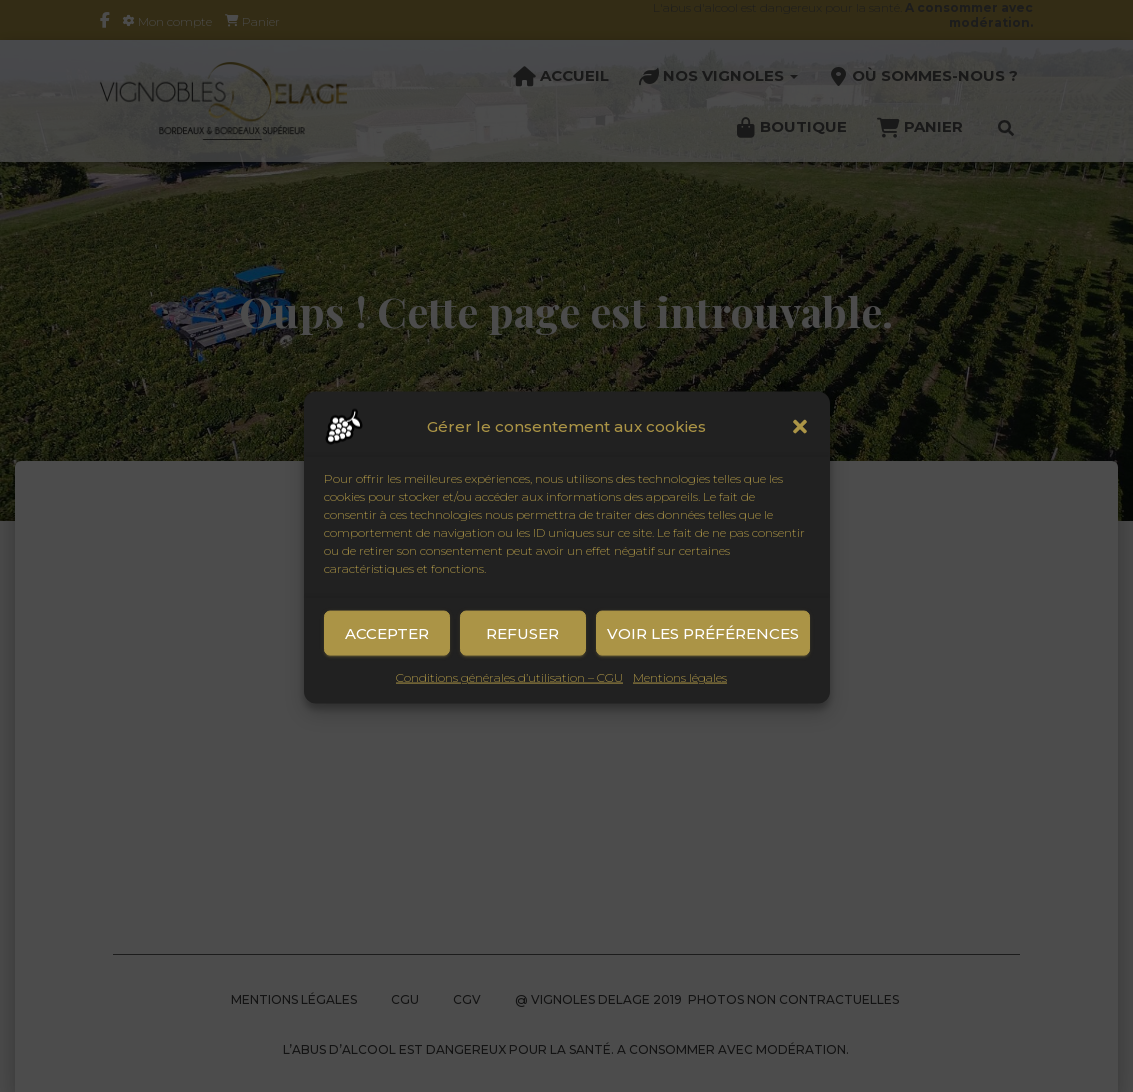 The height and width of the screenshot is (1092, 1133). What do you see at coordinates (509, 692) in the screenshot?
I see `Conditions générales d’utilisation – CGU` at bounding box center [509, 692].